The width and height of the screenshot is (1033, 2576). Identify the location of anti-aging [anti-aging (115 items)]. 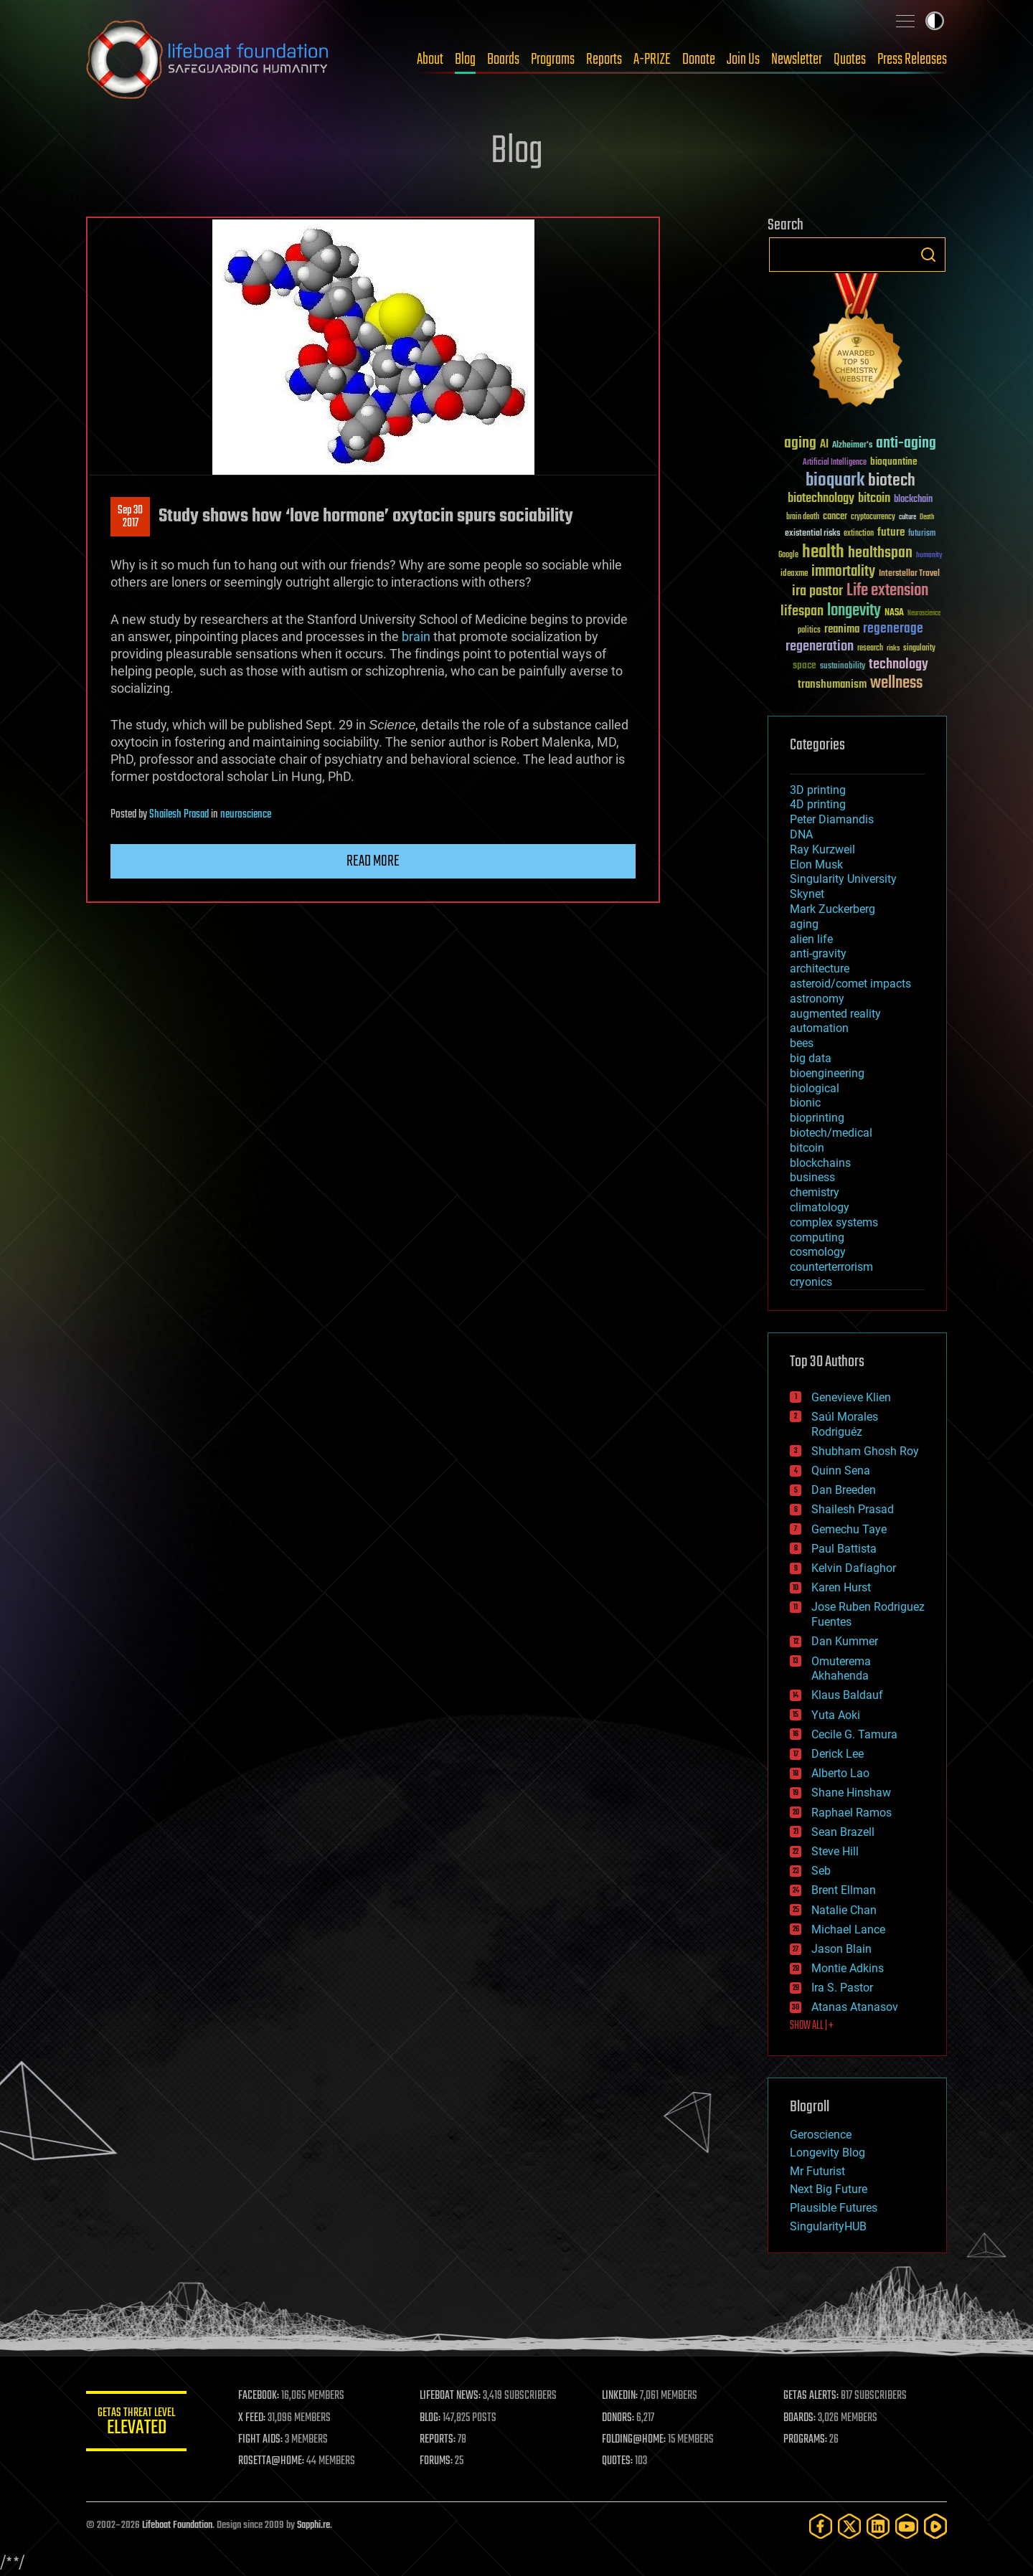
(906, 444).